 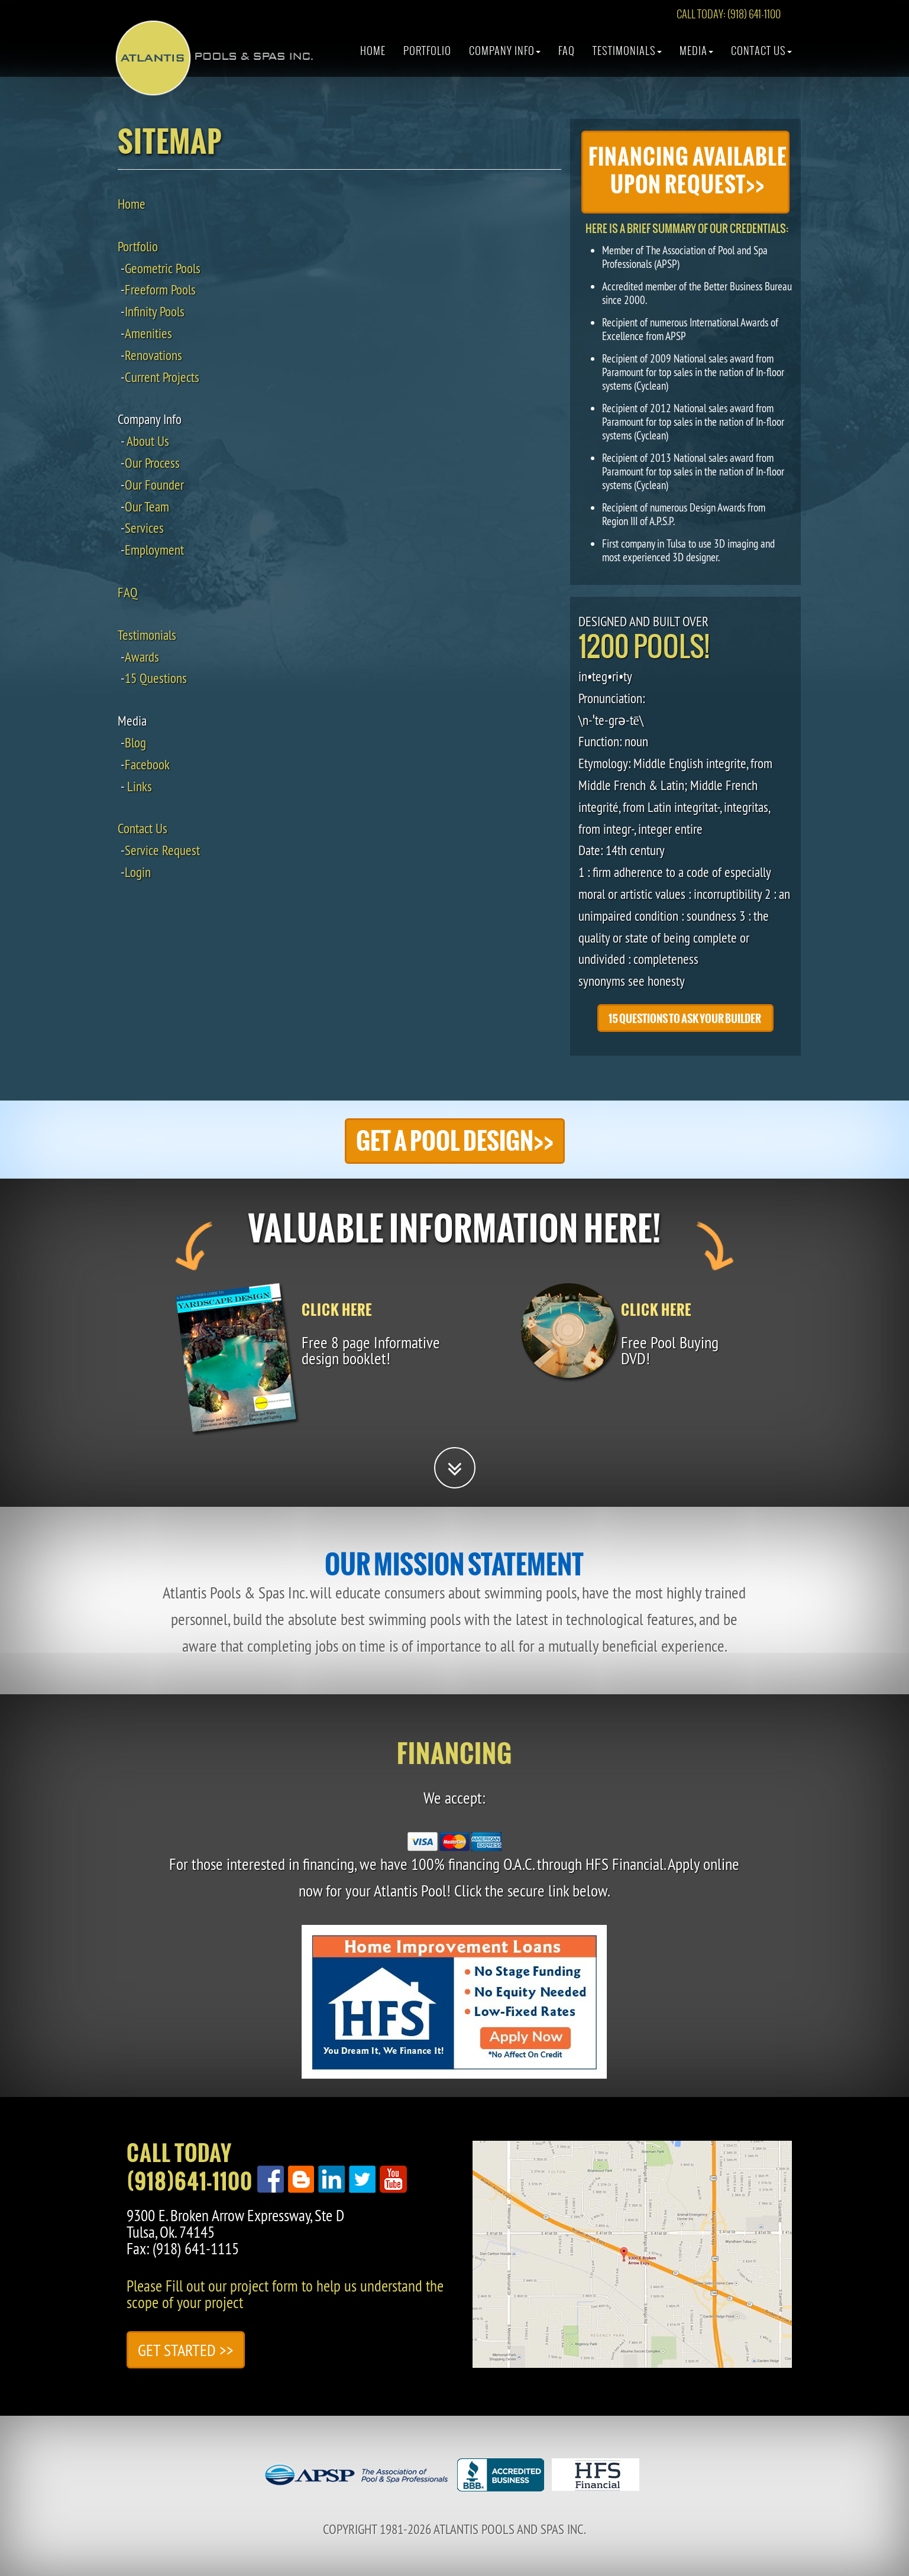 I want to click on CALL TODAY: (918) 641-1100, so click(x=729, y=19).